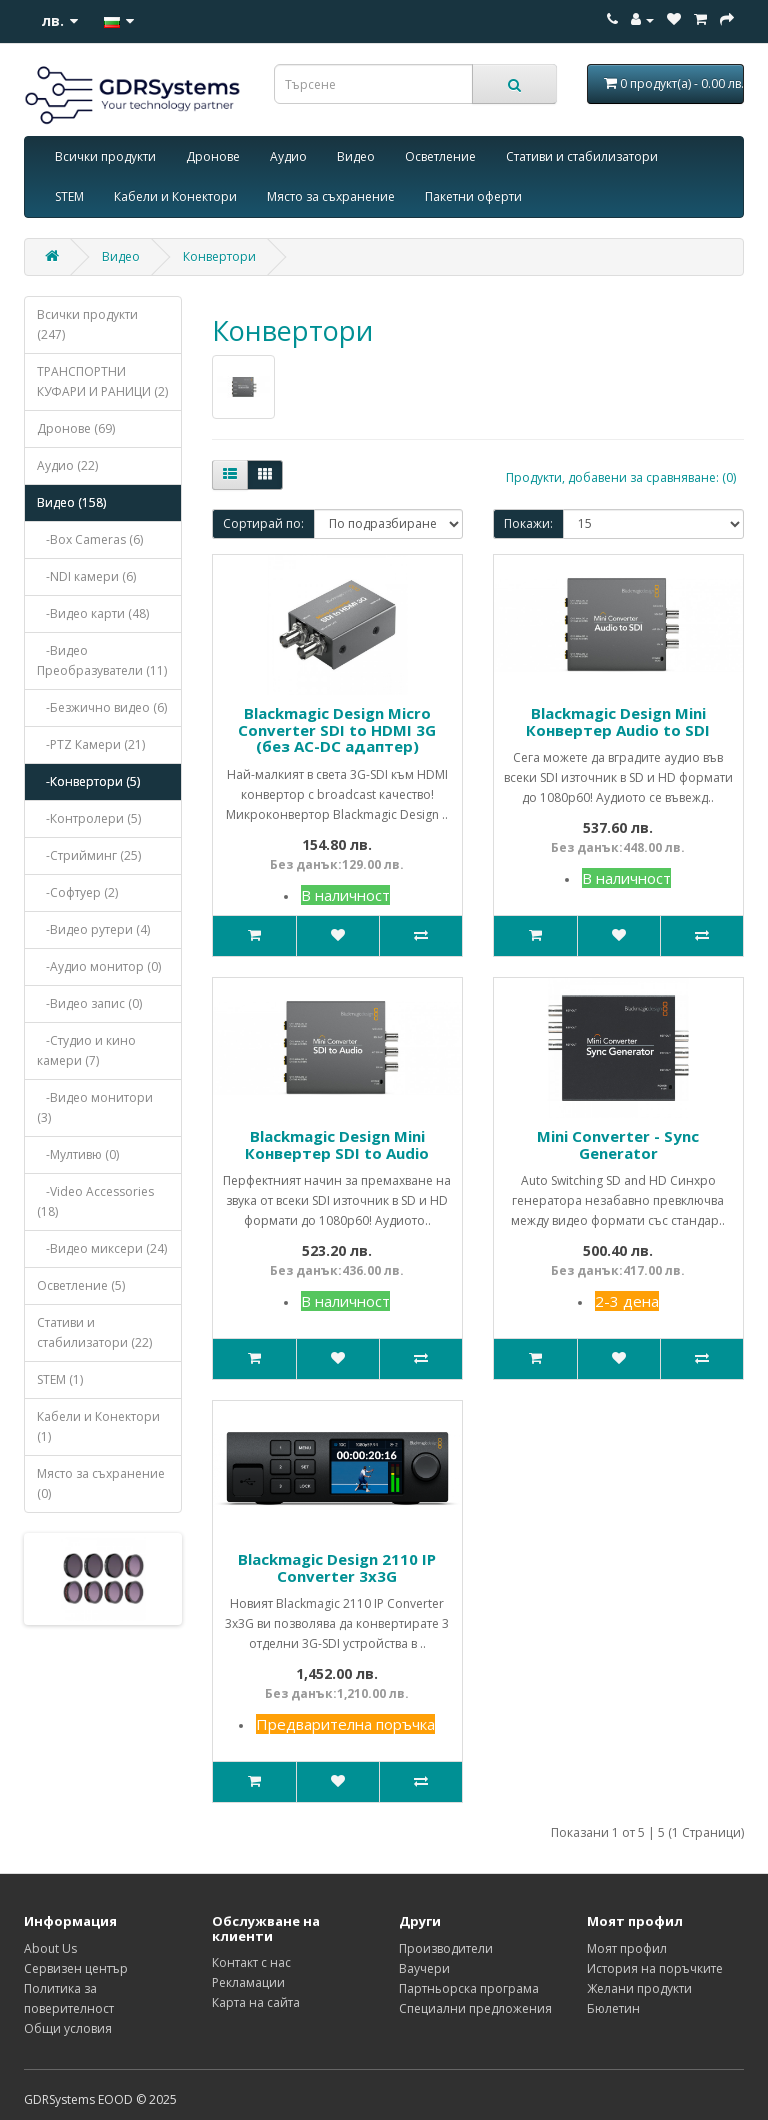  Describe the element at coordinates (98, 1426) in the screenshot. I see `Кабели и Конектори (1)` at that location.